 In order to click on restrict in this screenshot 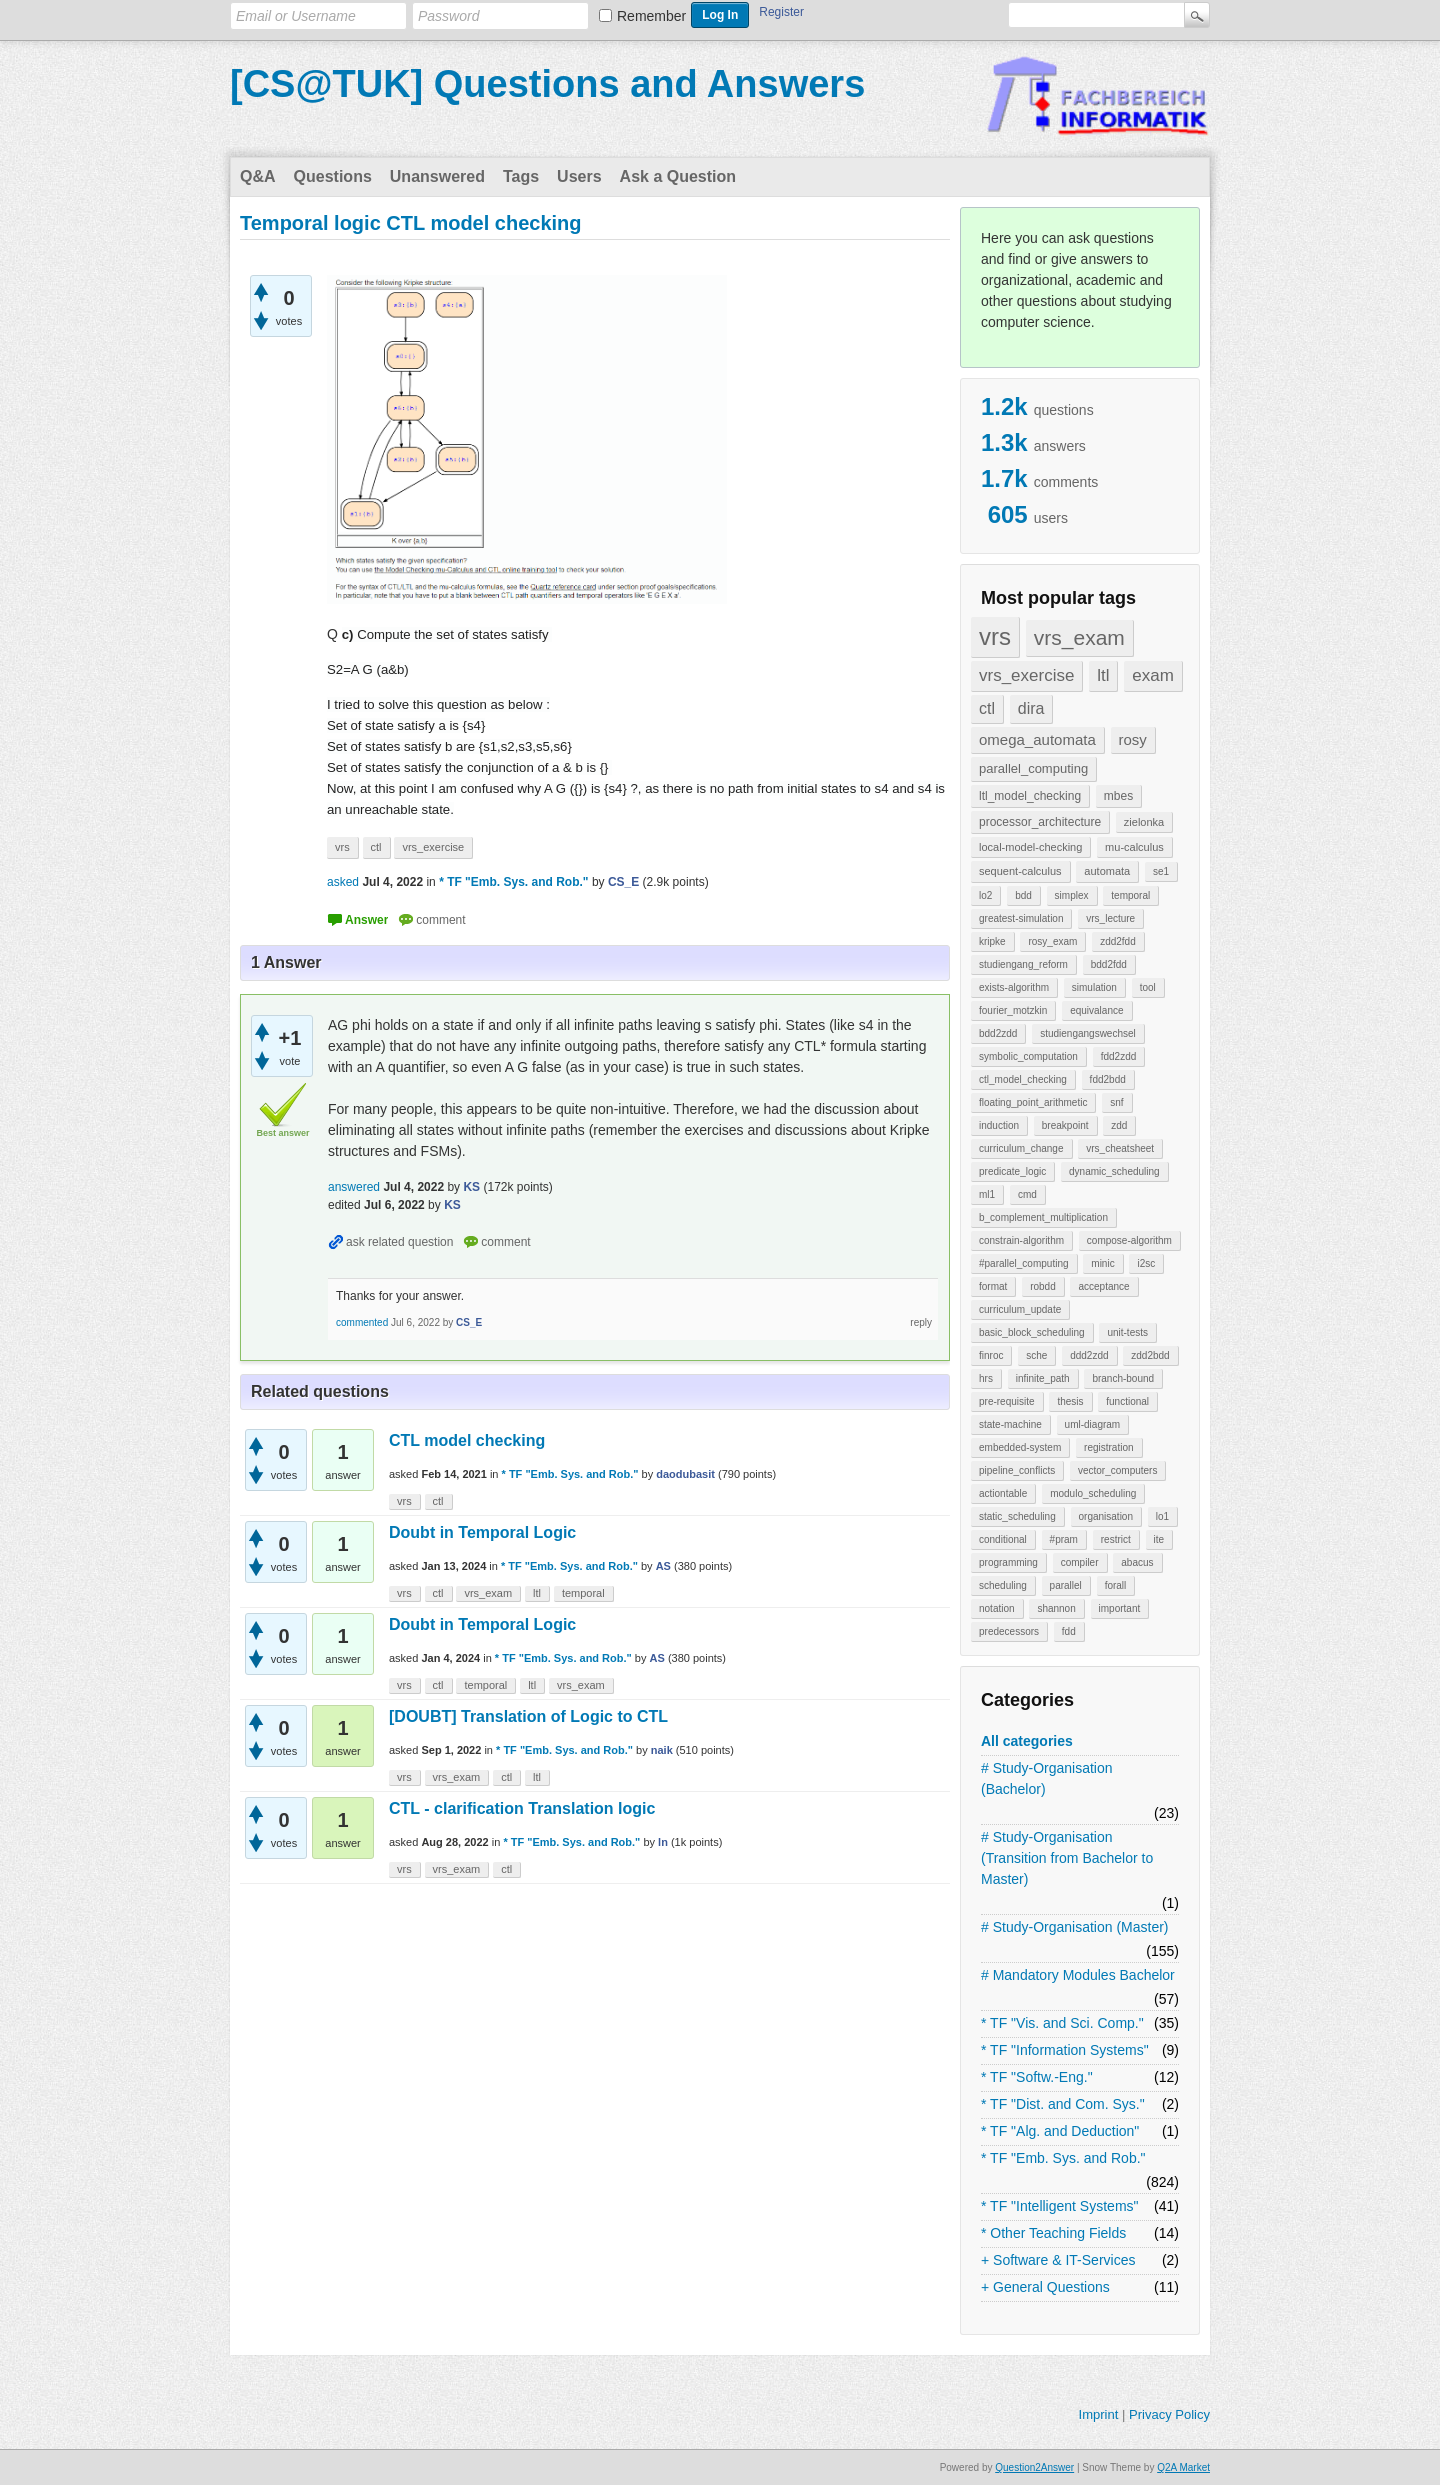, I will do `click(1116, 1539)`.